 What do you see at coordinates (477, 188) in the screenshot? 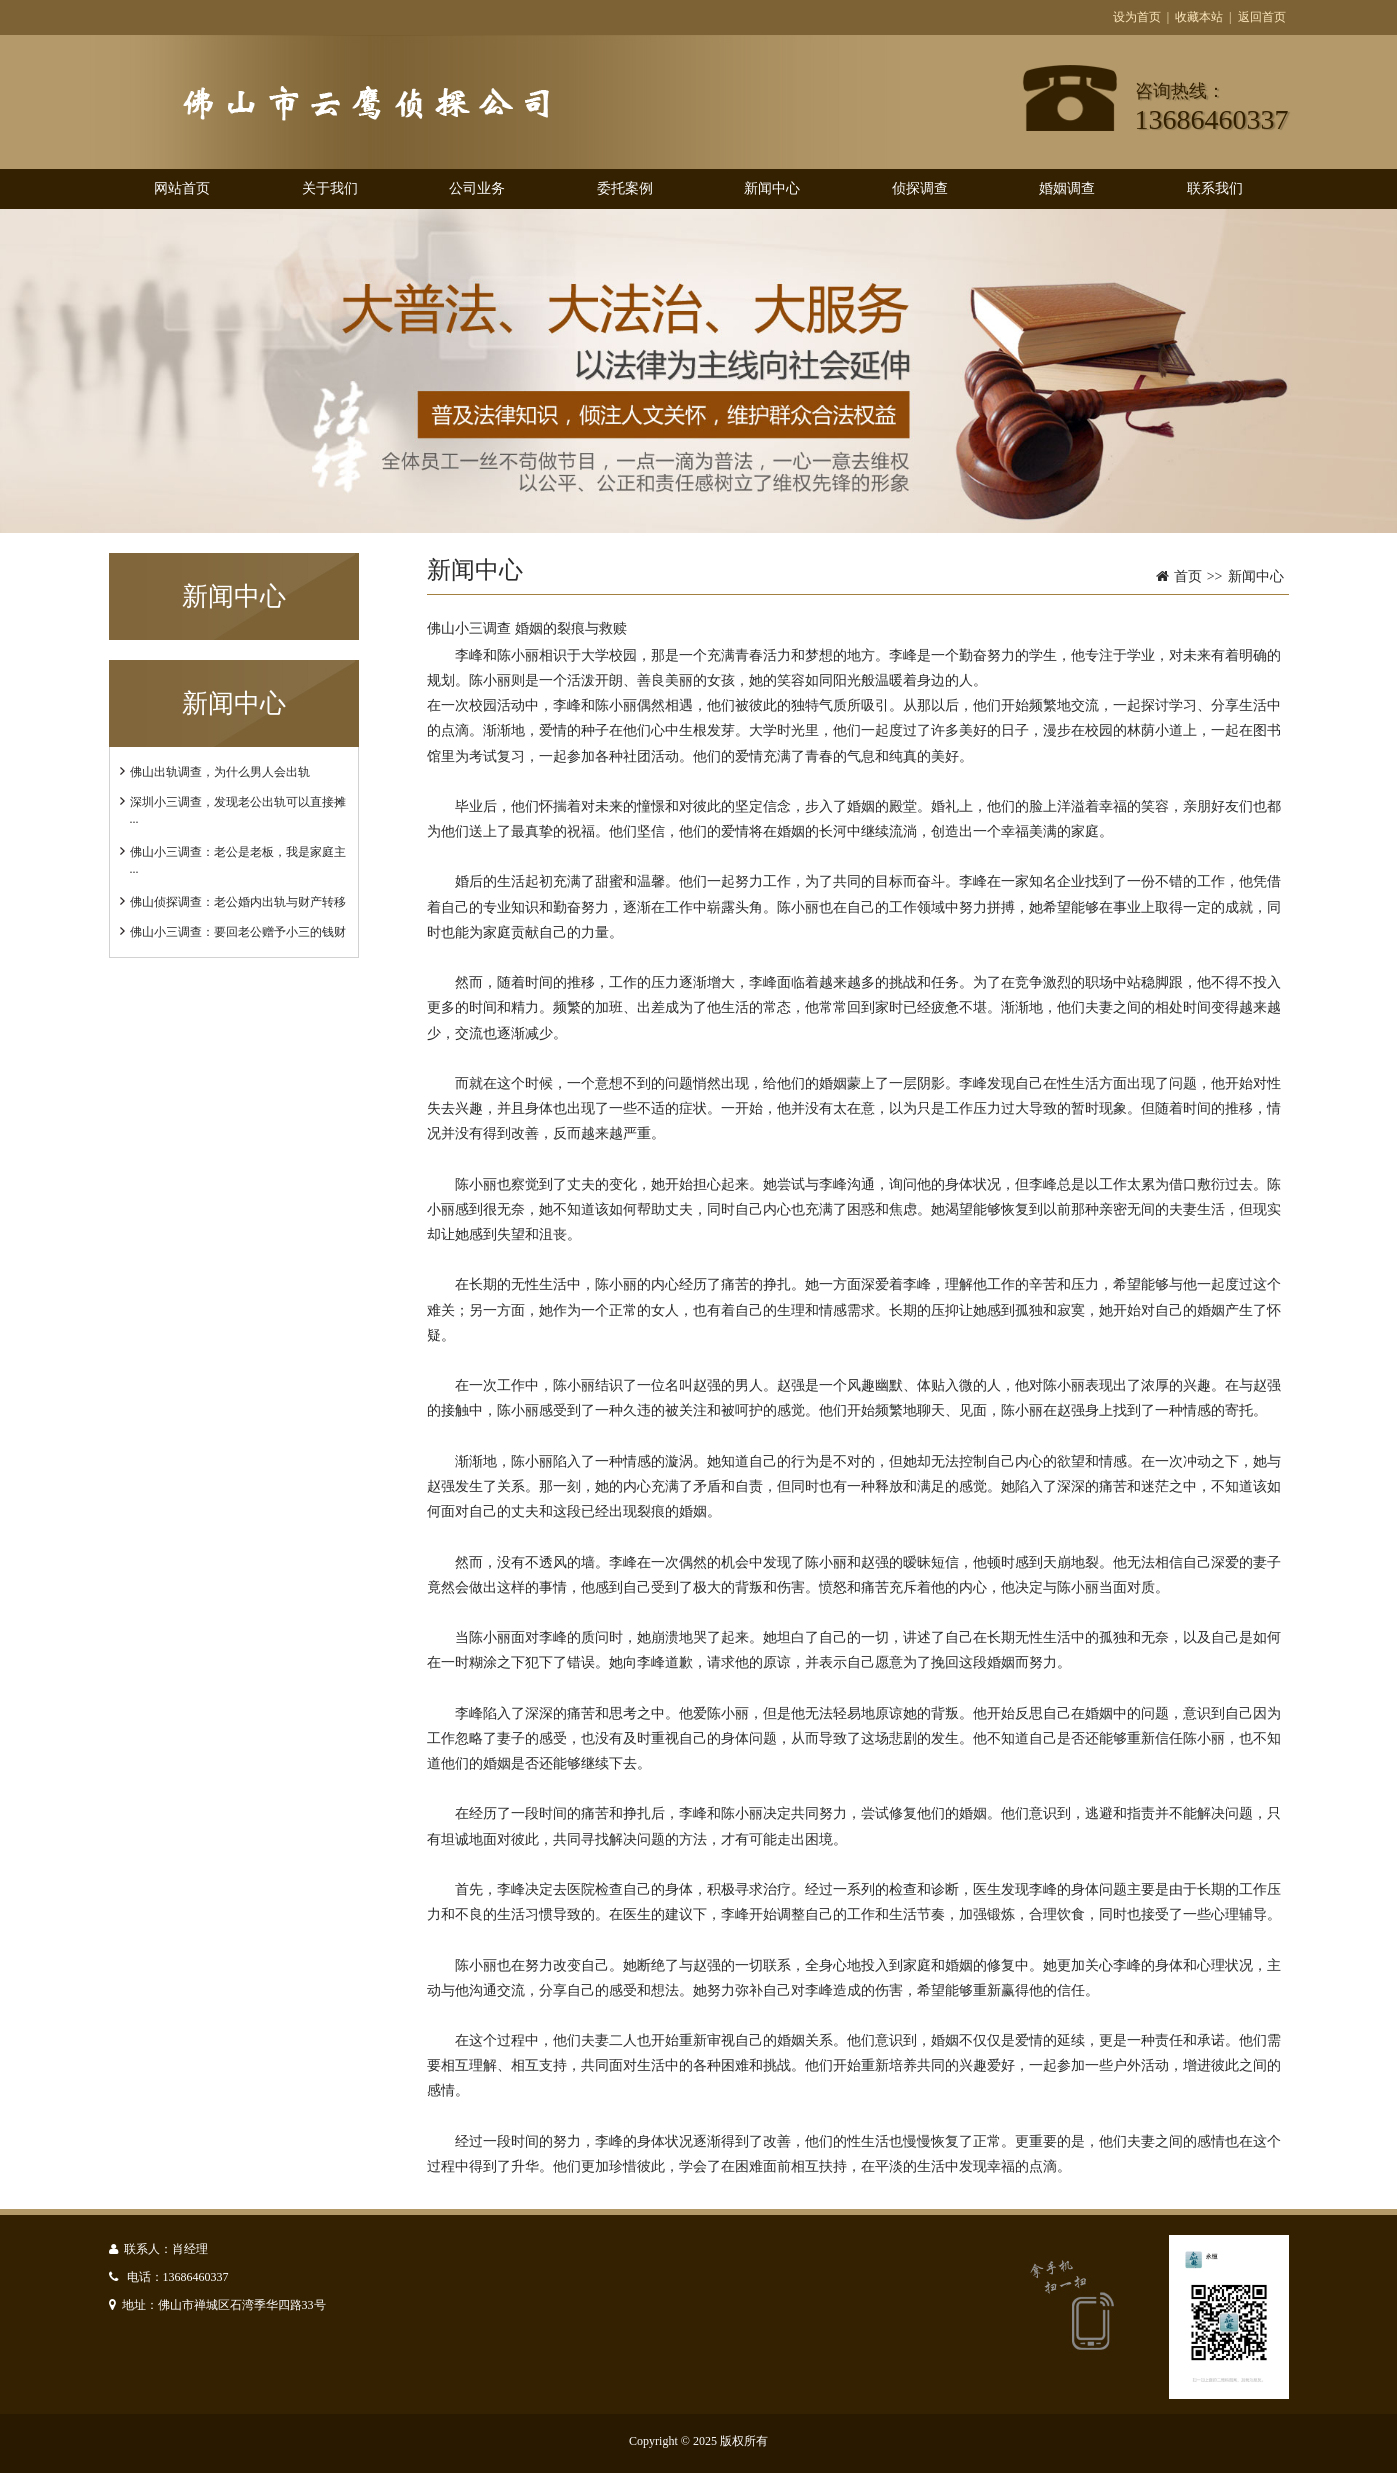
I see `公司业务` at bounding box center [477, 188].